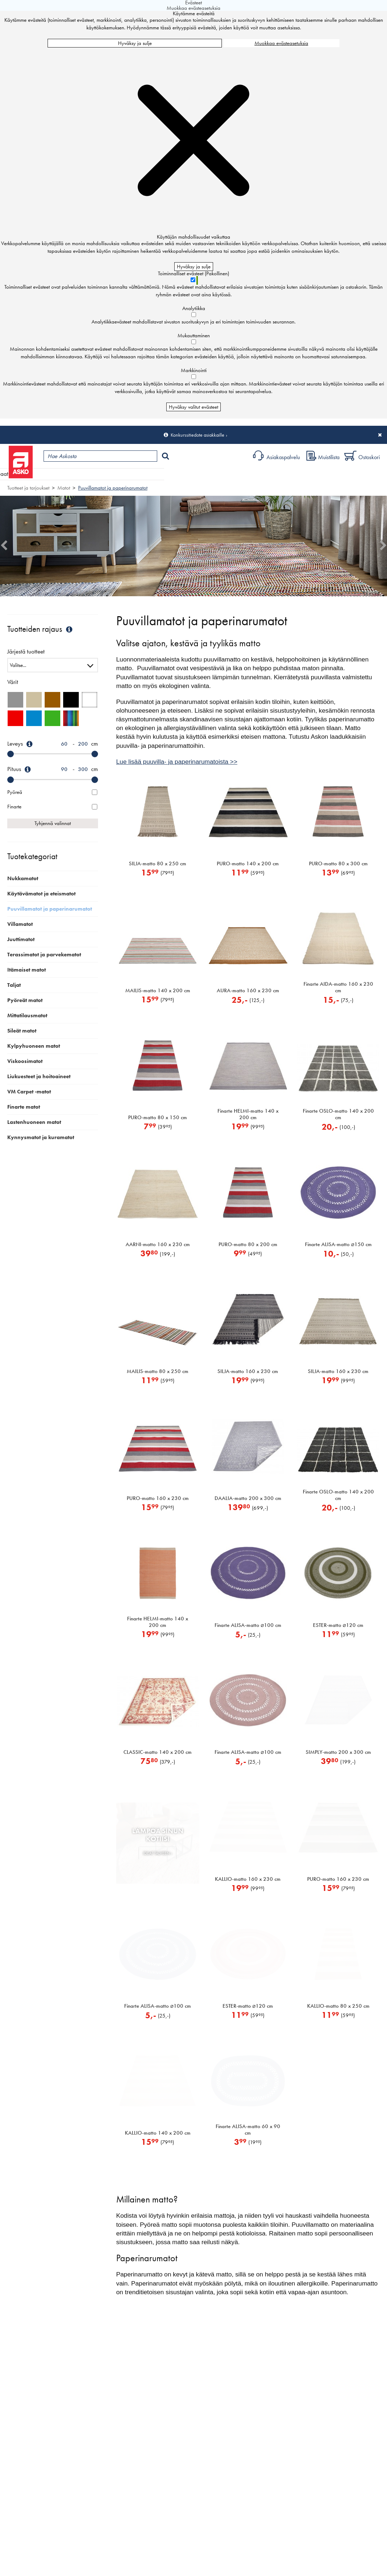  Describe the element at coordinates (158, 1498) in the screenshot. I see `PURO-matto 160 x 230 cm` at that location.